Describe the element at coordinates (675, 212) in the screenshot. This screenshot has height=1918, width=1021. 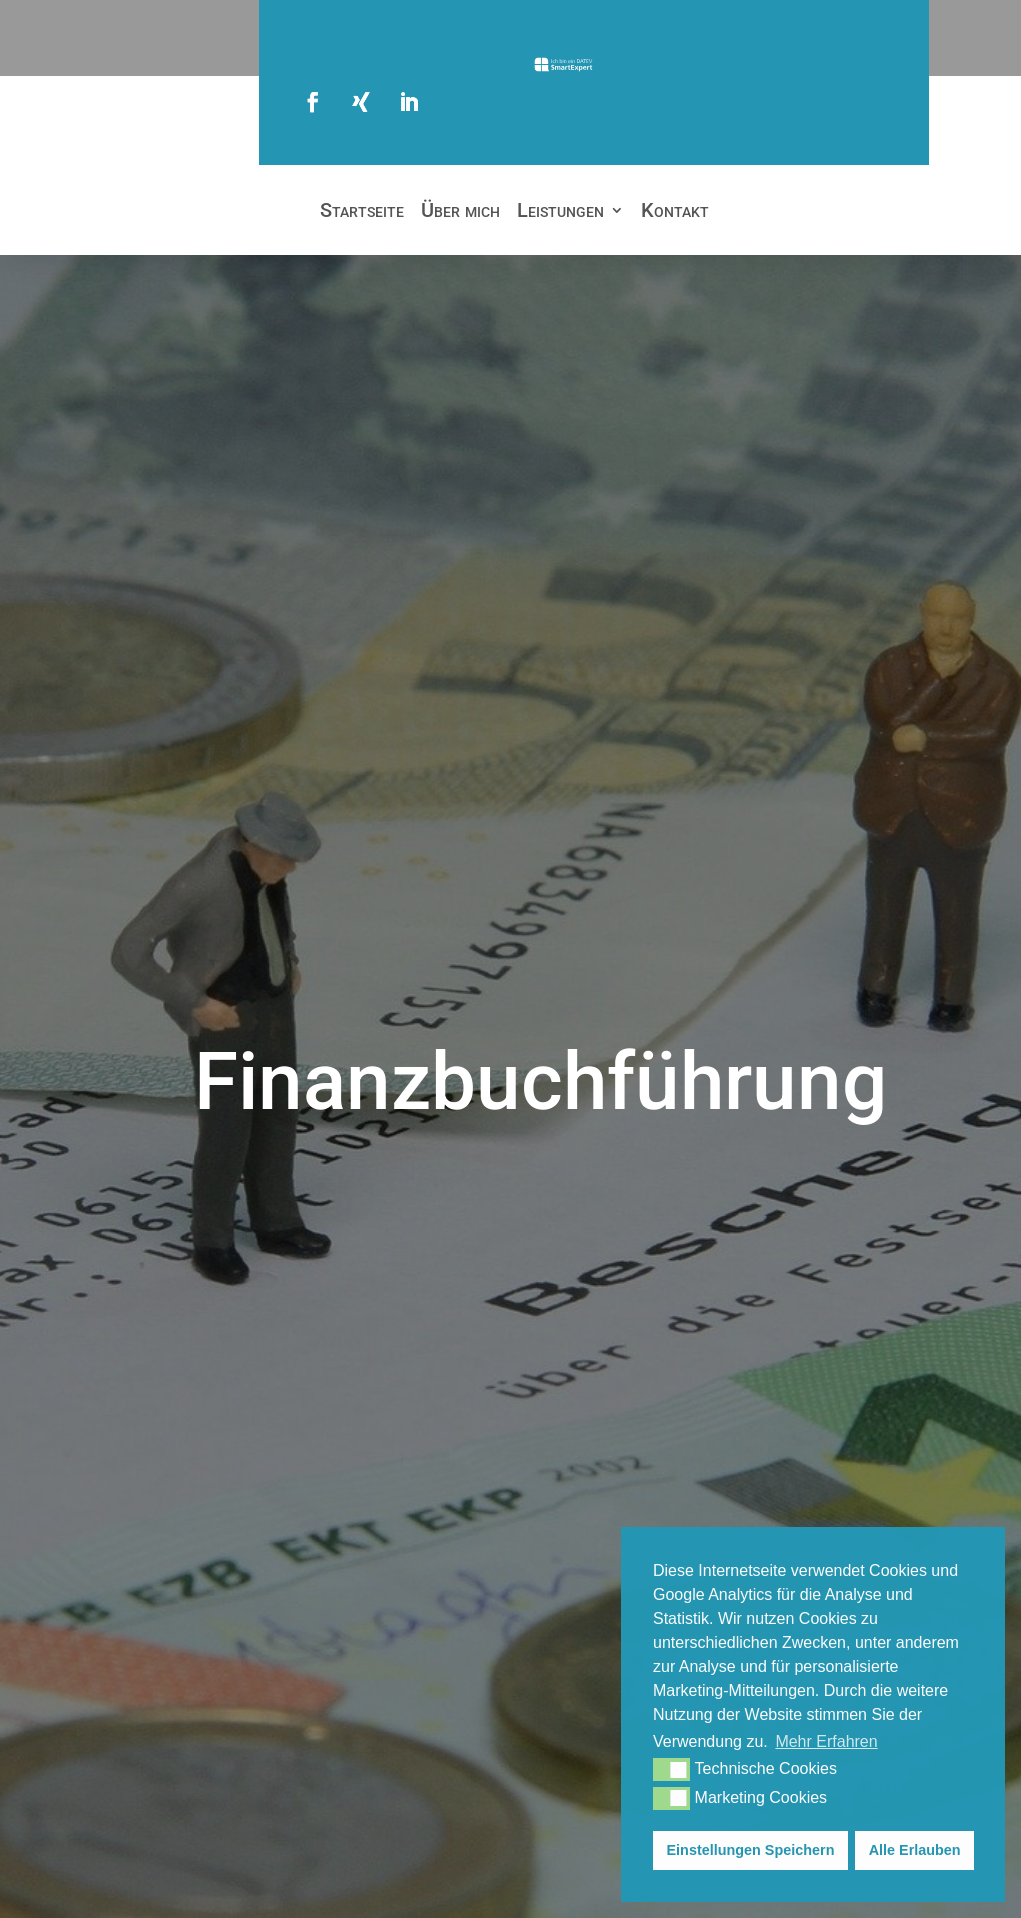
I see `Kontakt` at that location.